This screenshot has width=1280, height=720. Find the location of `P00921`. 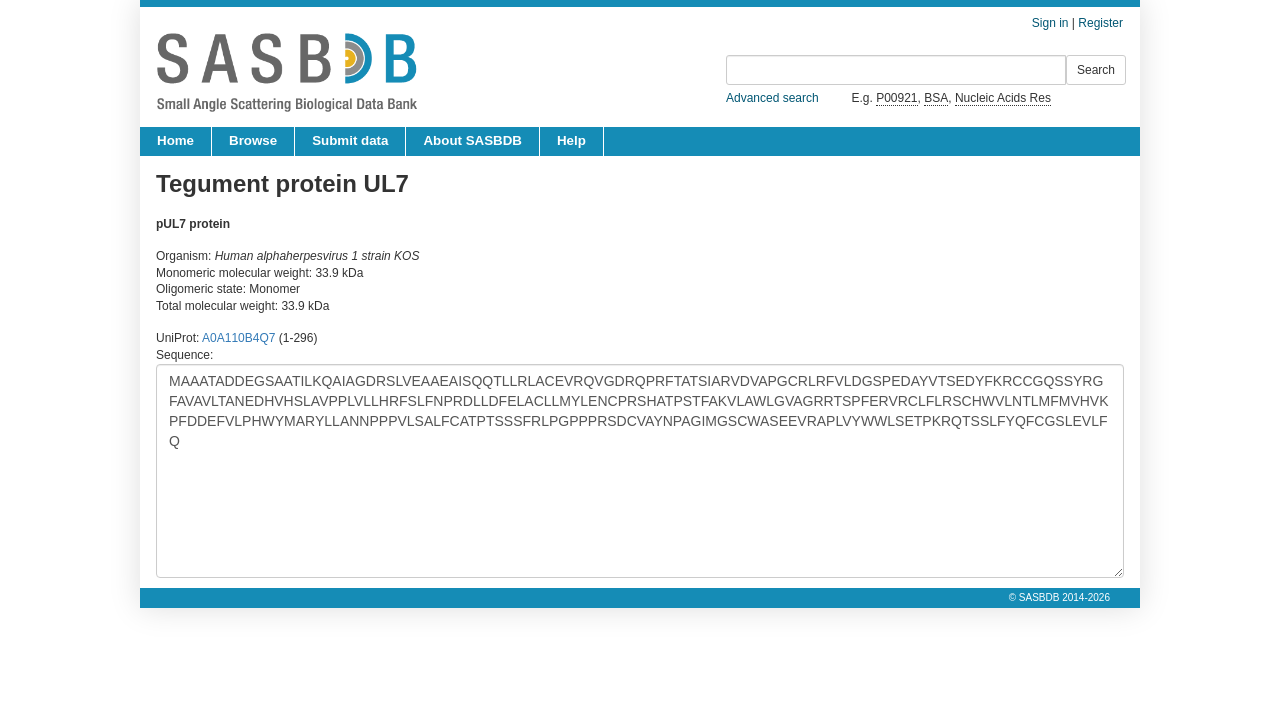

P00921 is located at coordinates (896, 98).